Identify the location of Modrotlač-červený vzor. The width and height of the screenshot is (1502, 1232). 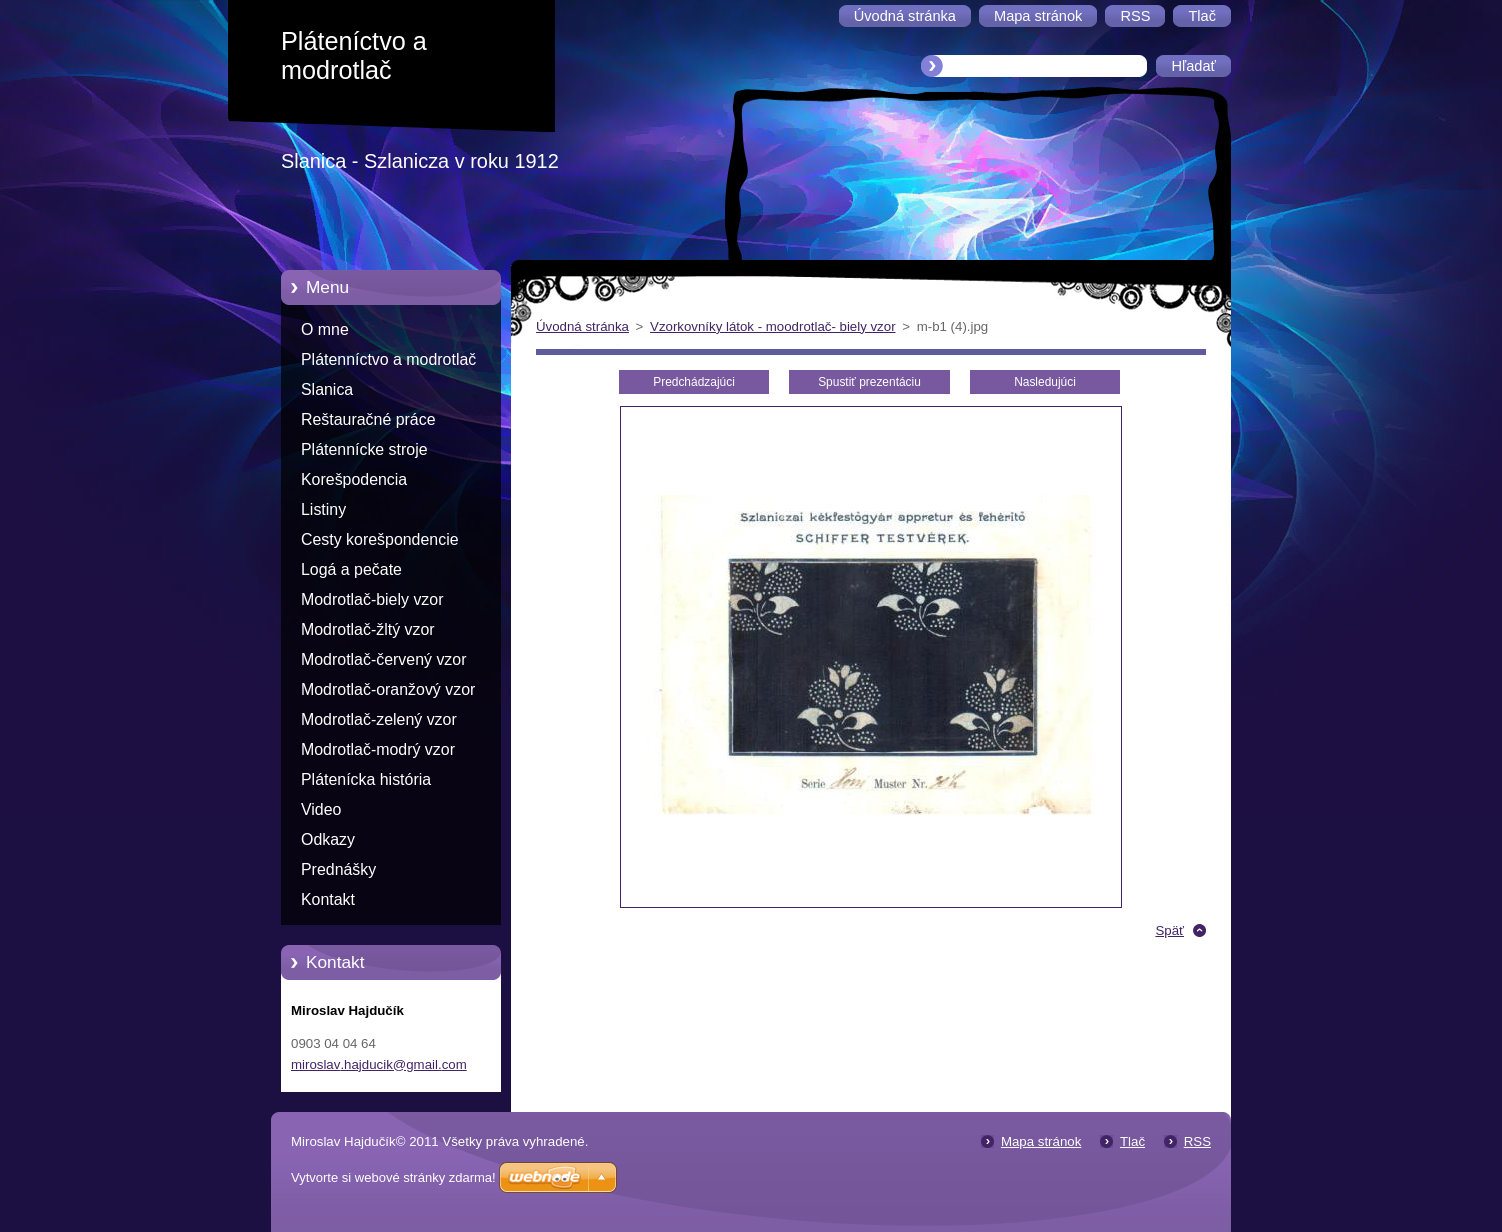
(383, 659).